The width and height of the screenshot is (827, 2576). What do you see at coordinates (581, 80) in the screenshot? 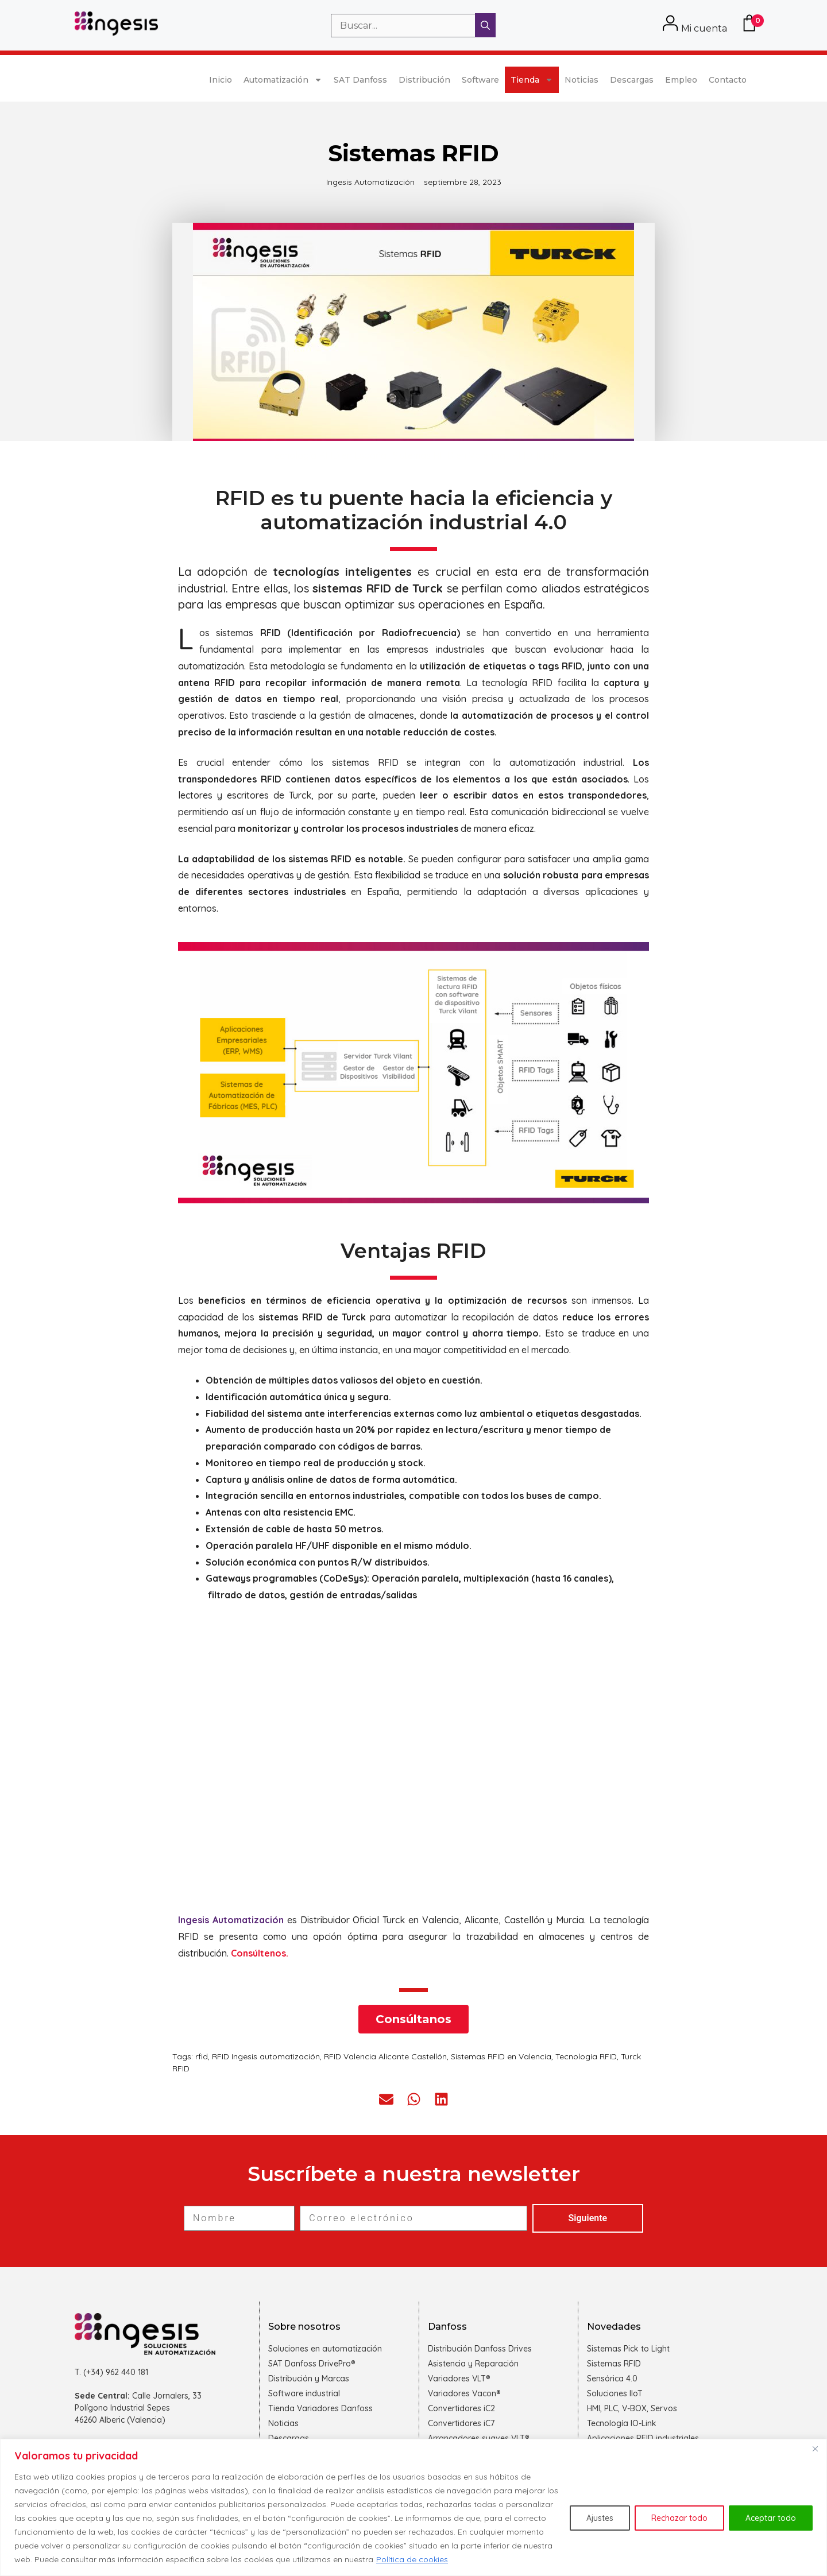
I see `Noticias` at bounding box center [581, 80].